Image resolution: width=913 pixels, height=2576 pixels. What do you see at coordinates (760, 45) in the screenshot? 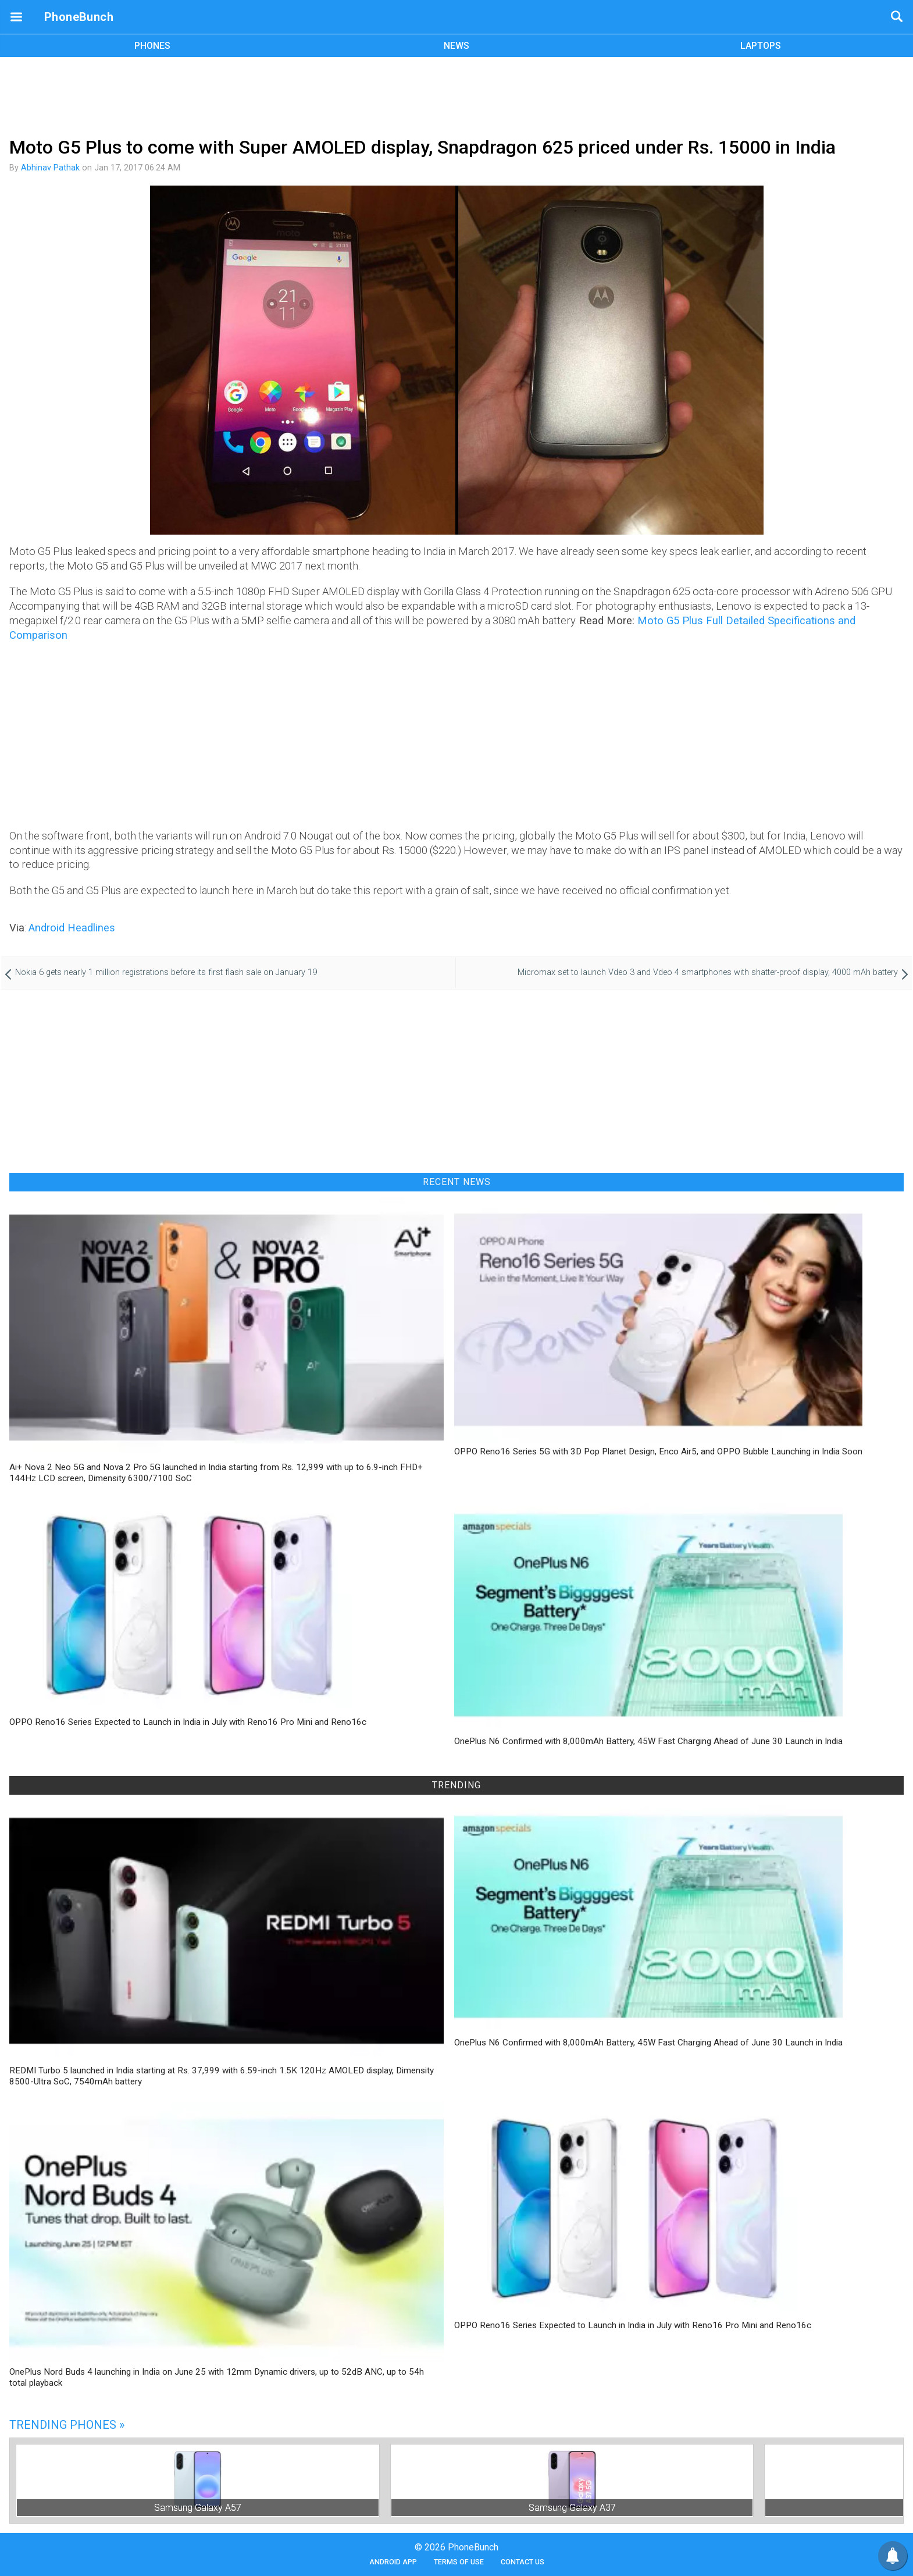
I see `LAPTOPS` at bounding box center [760, 45].